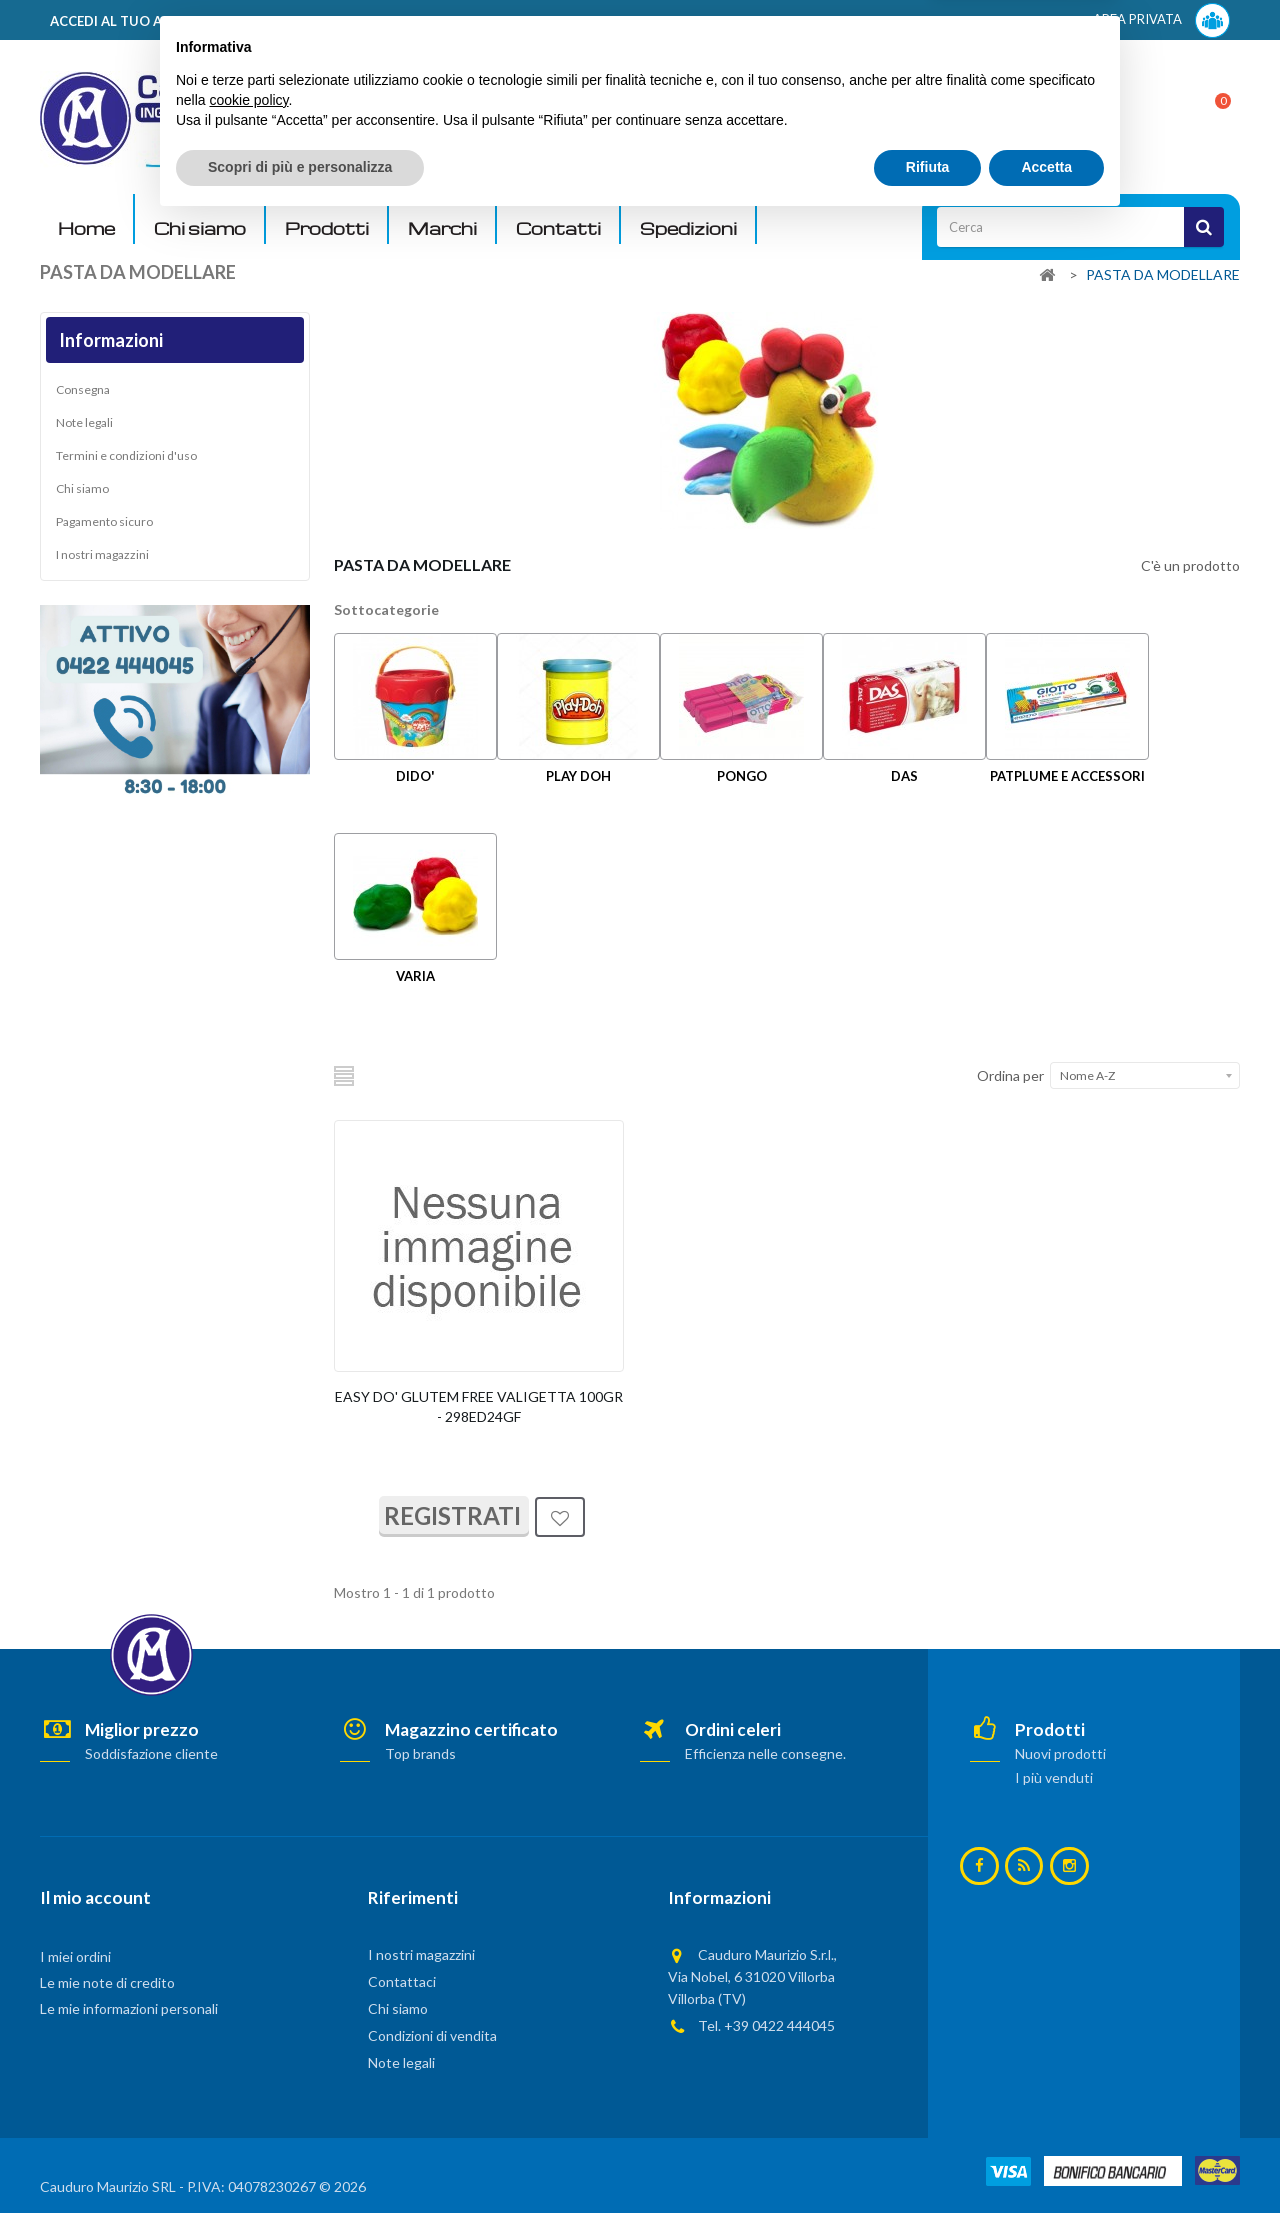  I want to click on cookie policy [button], so click(248, 2091).